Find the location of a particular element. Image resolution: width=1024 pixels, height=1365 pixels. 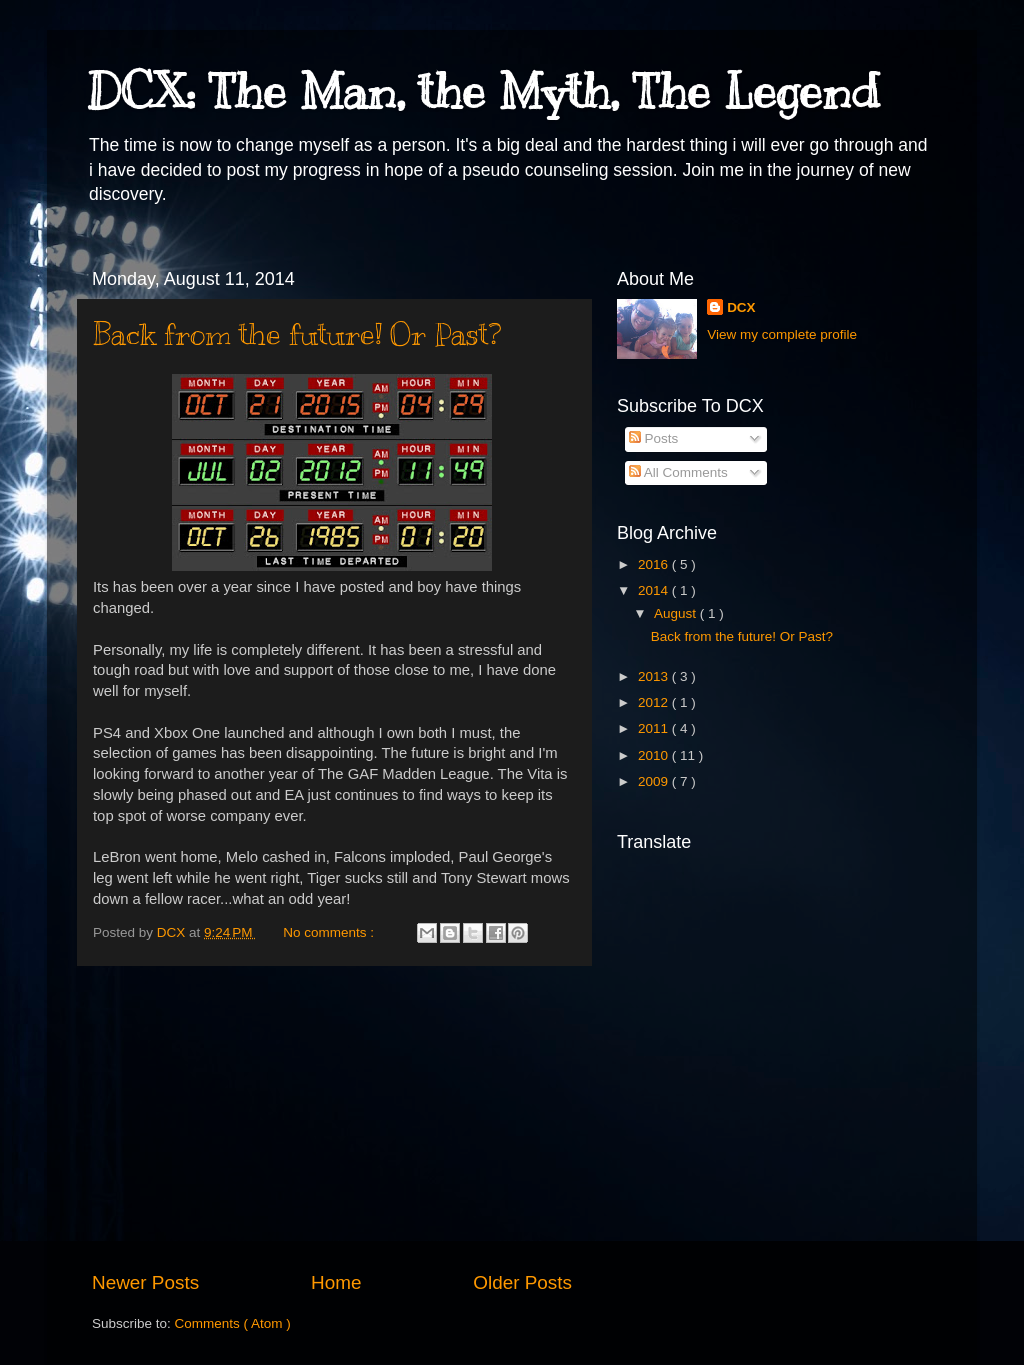

Older Posts is located at coordinates (522, 1282).